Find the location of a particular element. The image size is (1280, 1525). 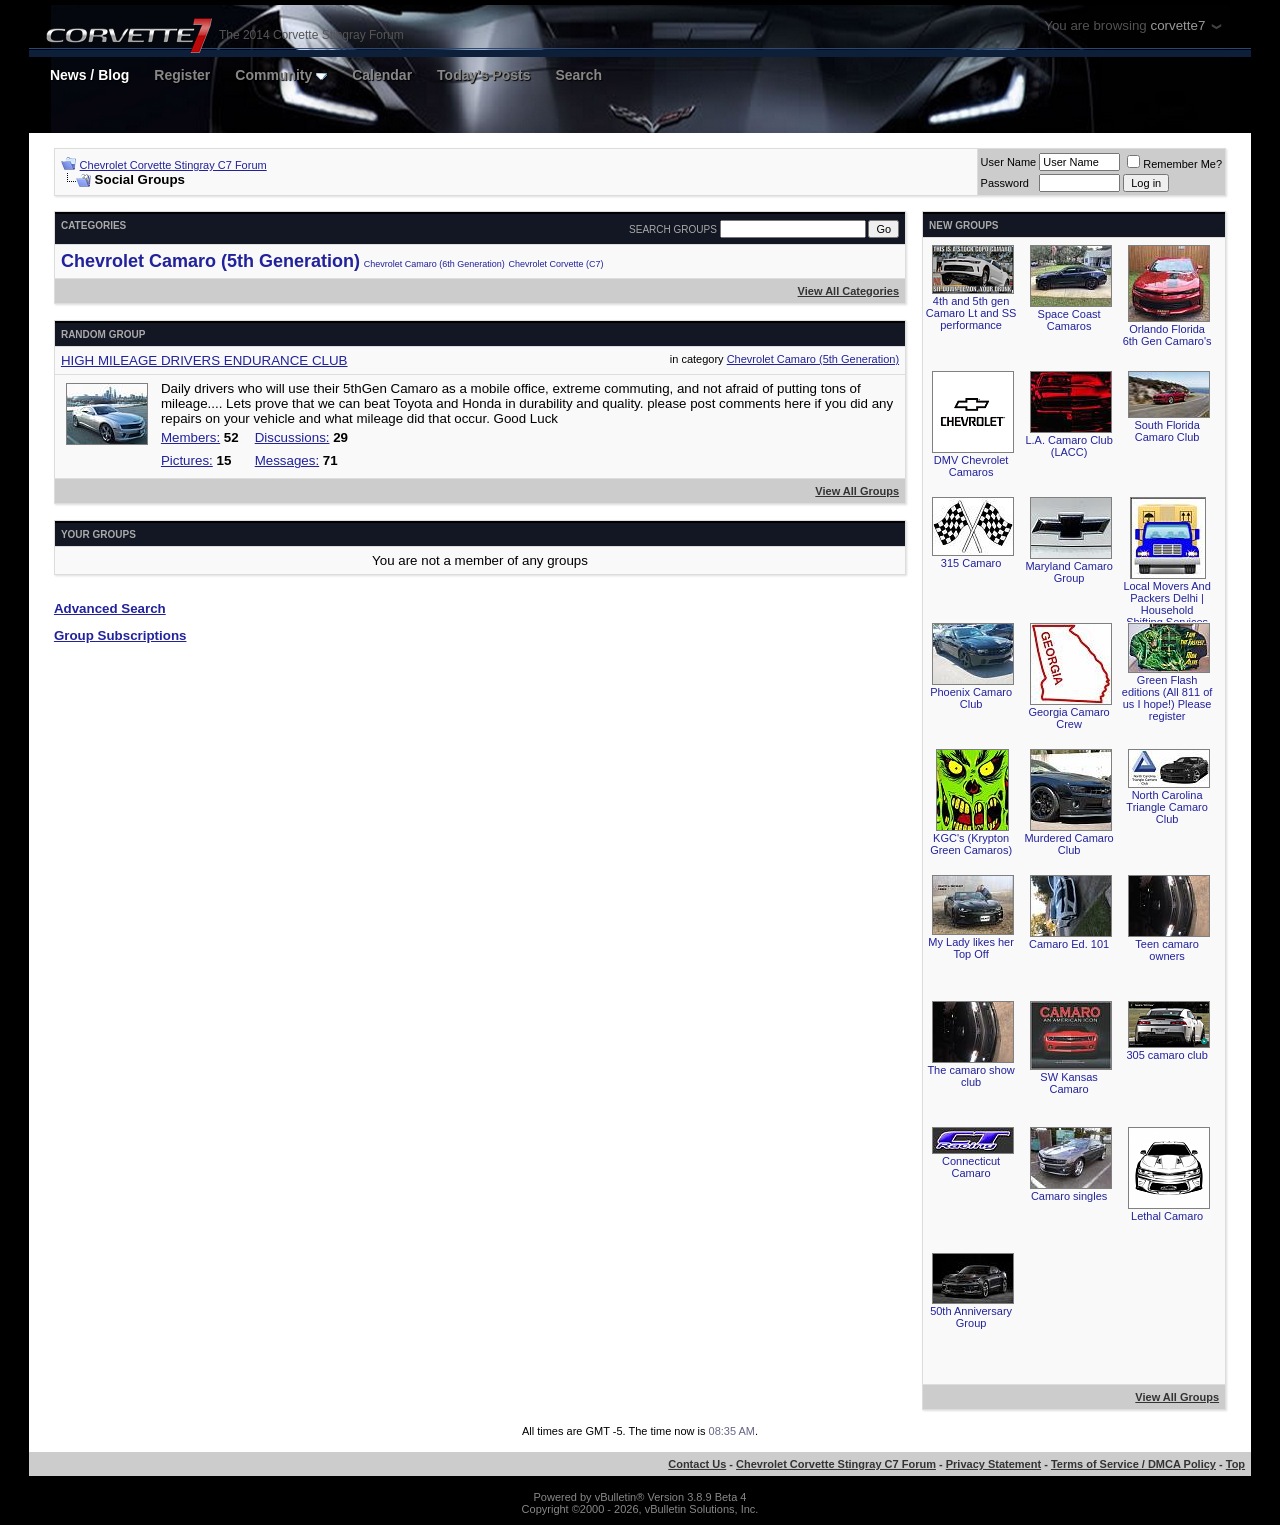

Privacy Statement is located at coordinates (993, 1464).